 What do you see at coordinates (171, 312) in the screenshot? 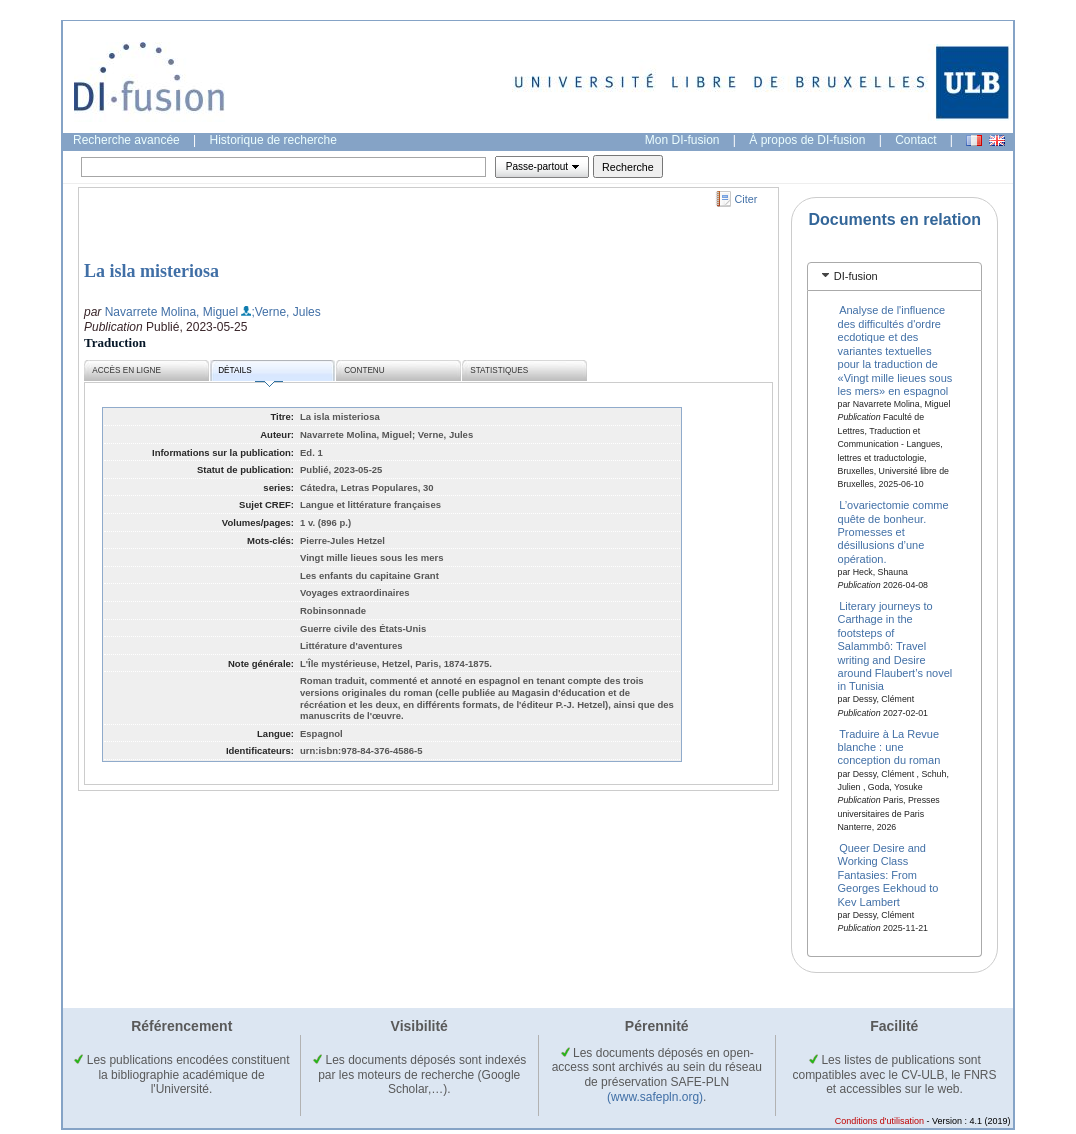
I see `Navarrete Molina, Miguel` at bounding box center [171, 312].